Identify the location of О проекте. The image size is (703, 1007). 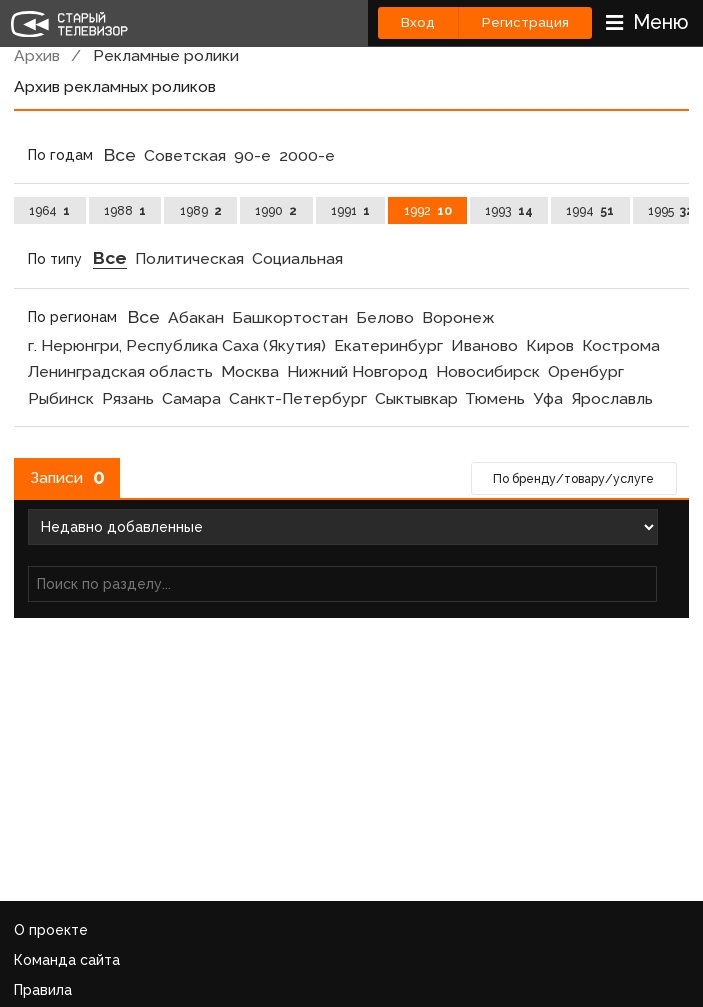
(51, 930).